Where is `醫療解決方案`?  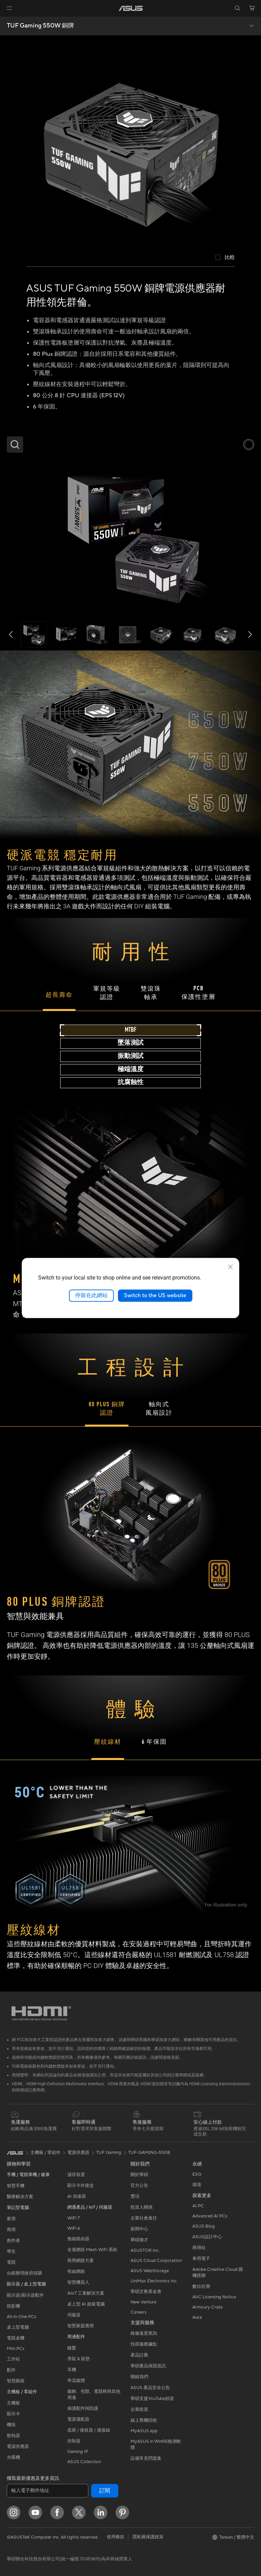 醫療解決方案 is located at coordinates (20, 2196).